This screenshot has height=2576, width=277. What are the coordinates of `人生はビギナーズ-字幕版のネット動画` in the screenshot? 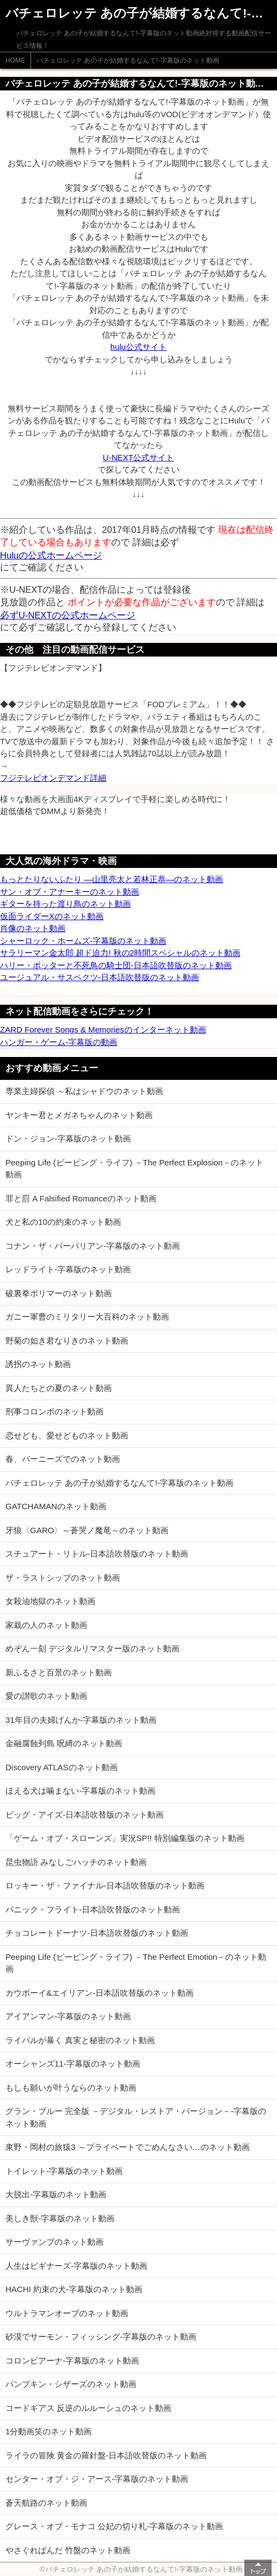 It's located at (76, 2265).